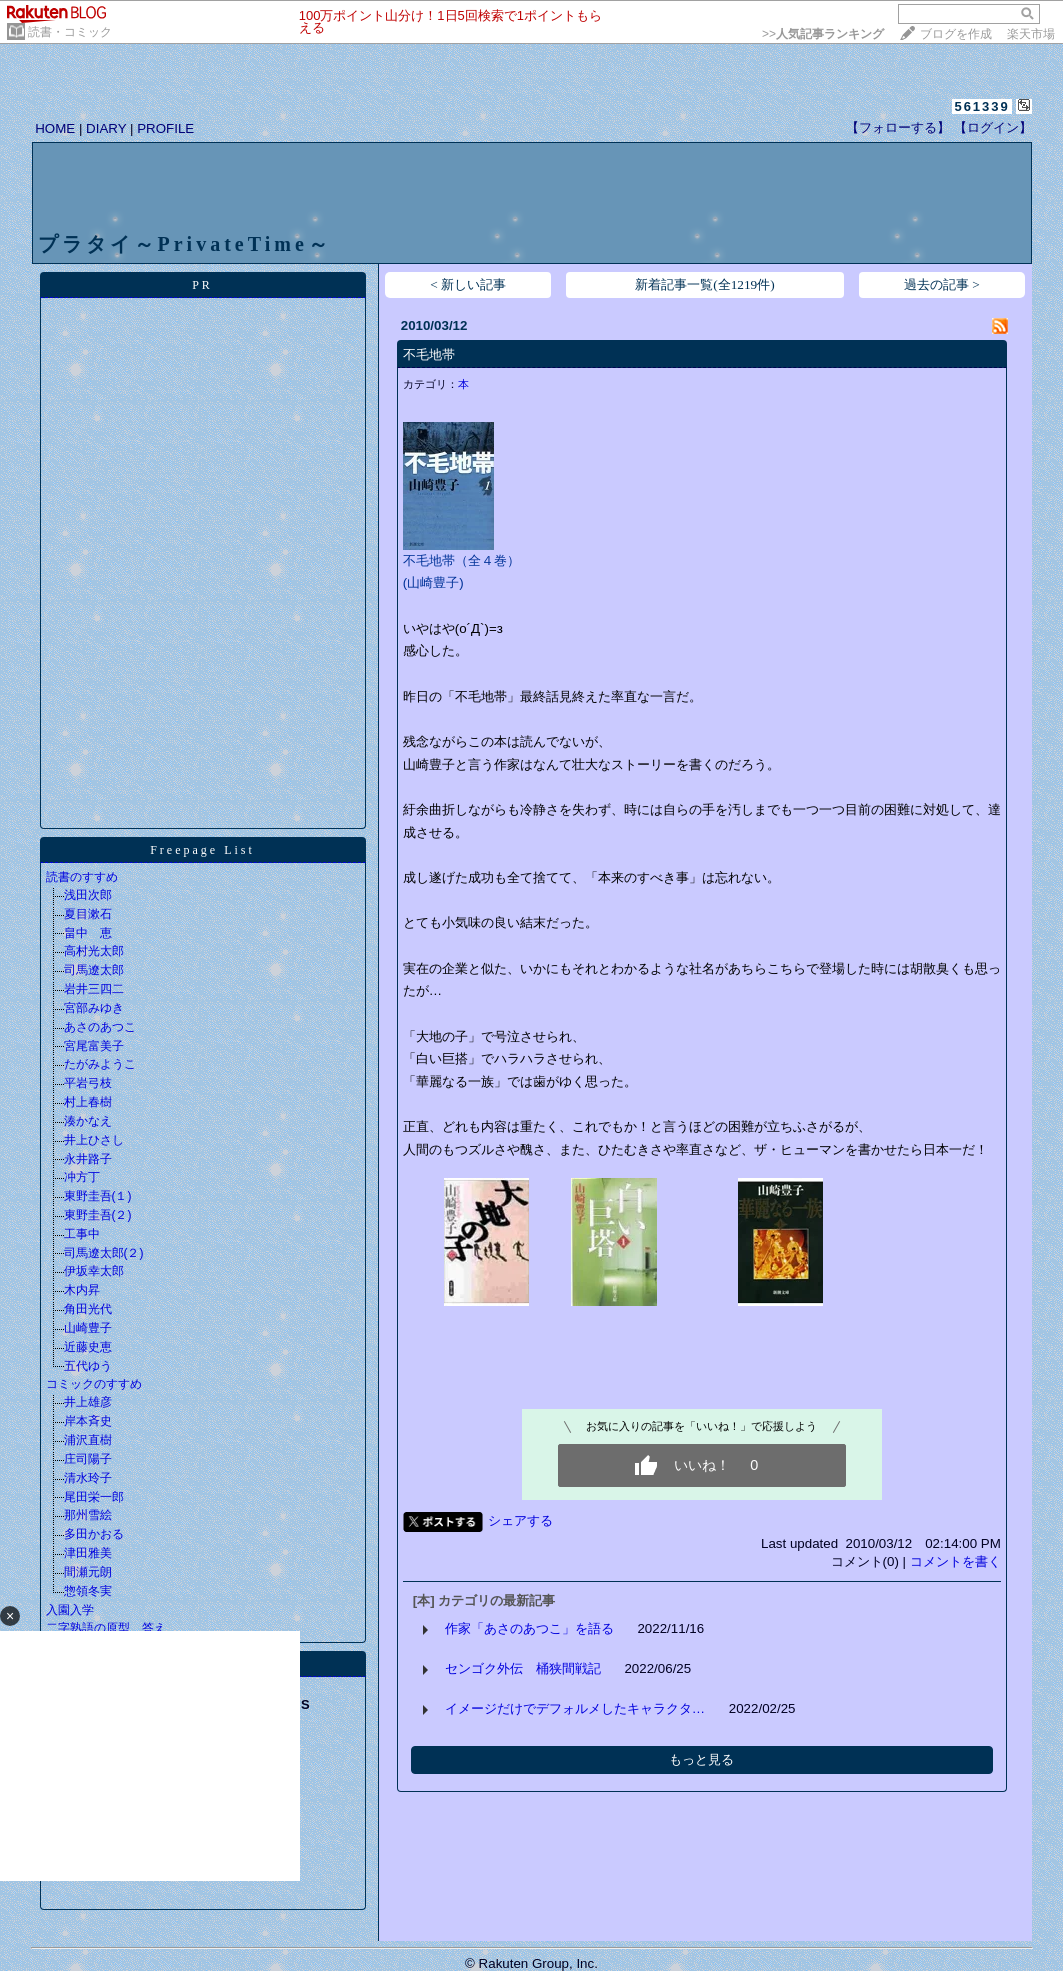  What do you see at coordinates (94, 1271) in the screenshot?
I see `伊坂幸太郎` at bounding box center [94, 1271].